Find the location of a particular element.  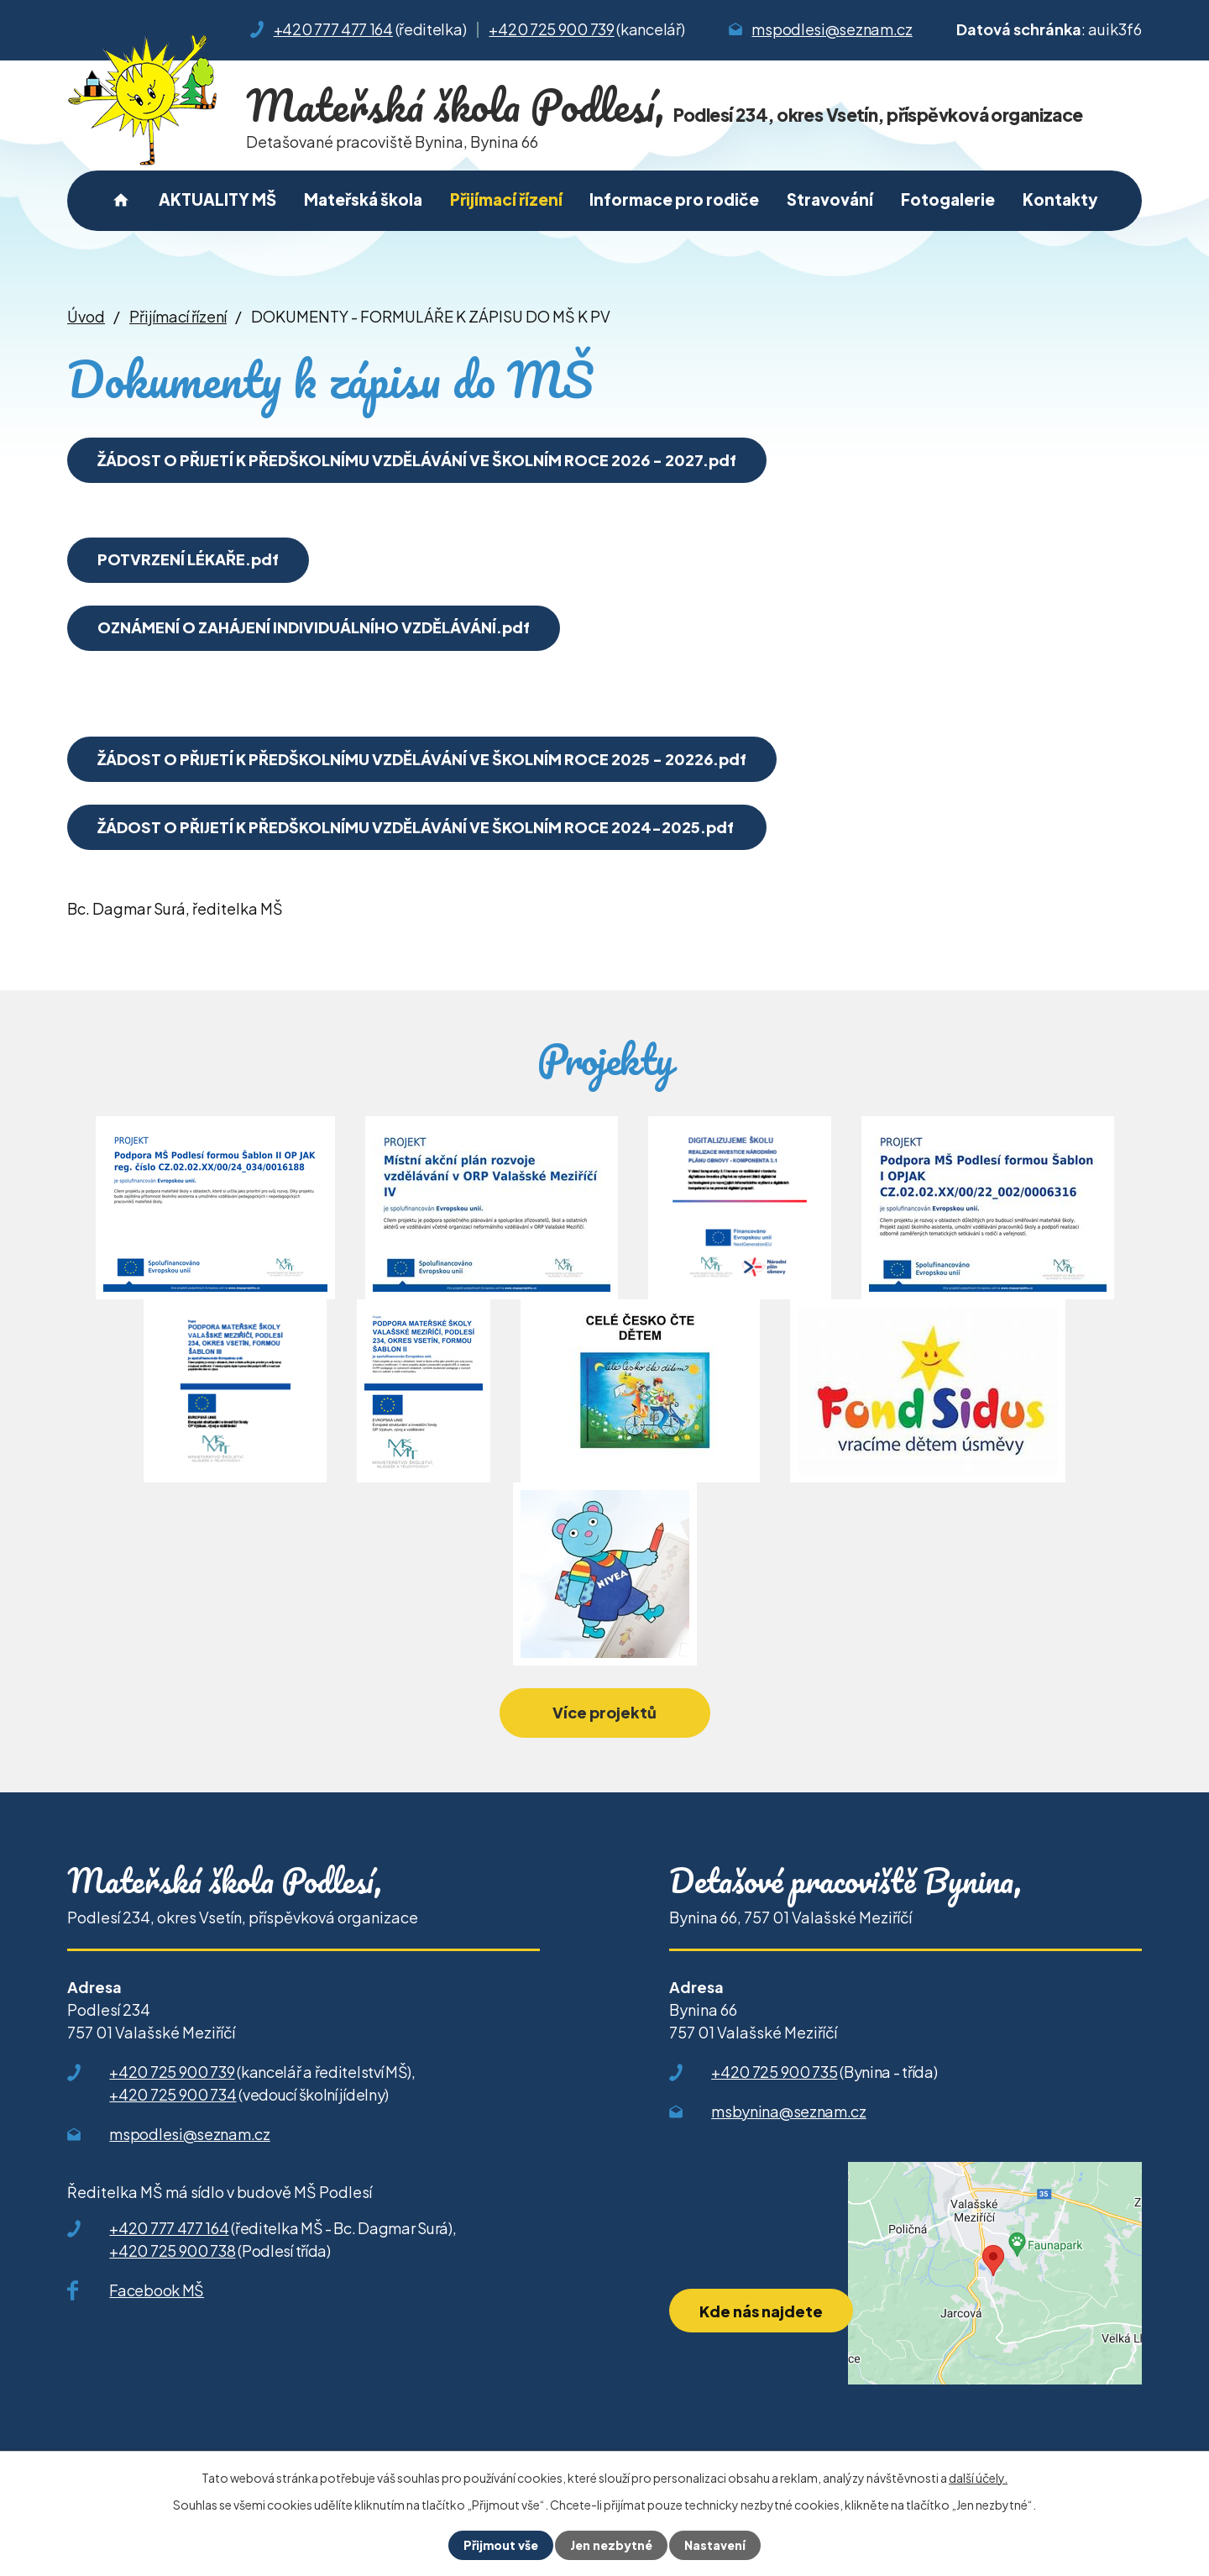

+420 725 900 739 is located at coordinates (551, 29).